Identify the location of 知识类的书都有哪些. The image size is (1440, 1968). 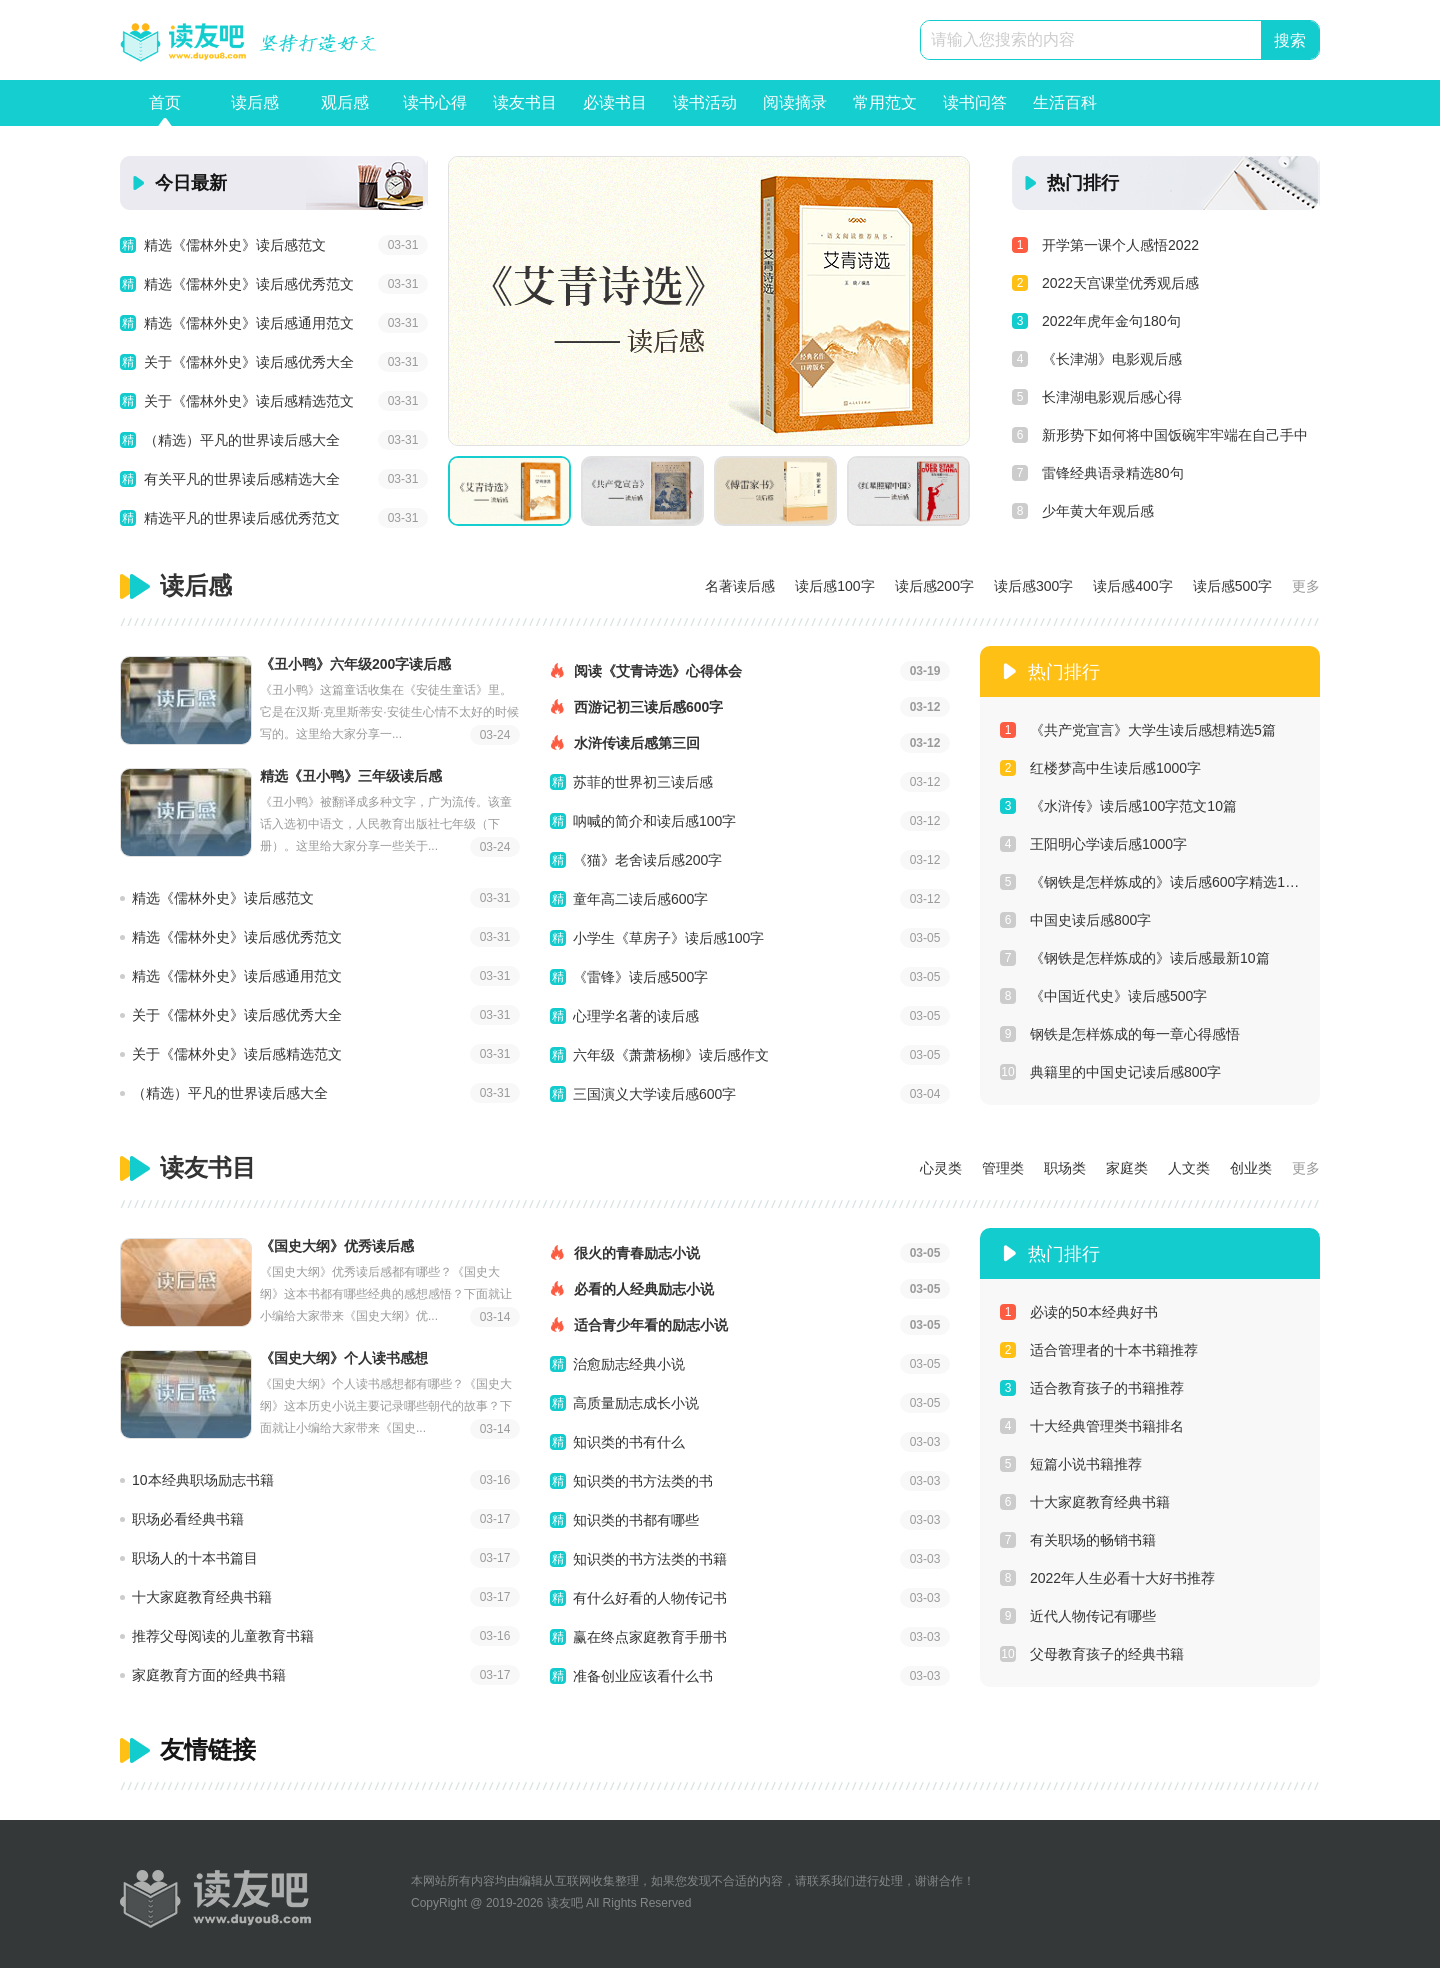
(636, 1520).